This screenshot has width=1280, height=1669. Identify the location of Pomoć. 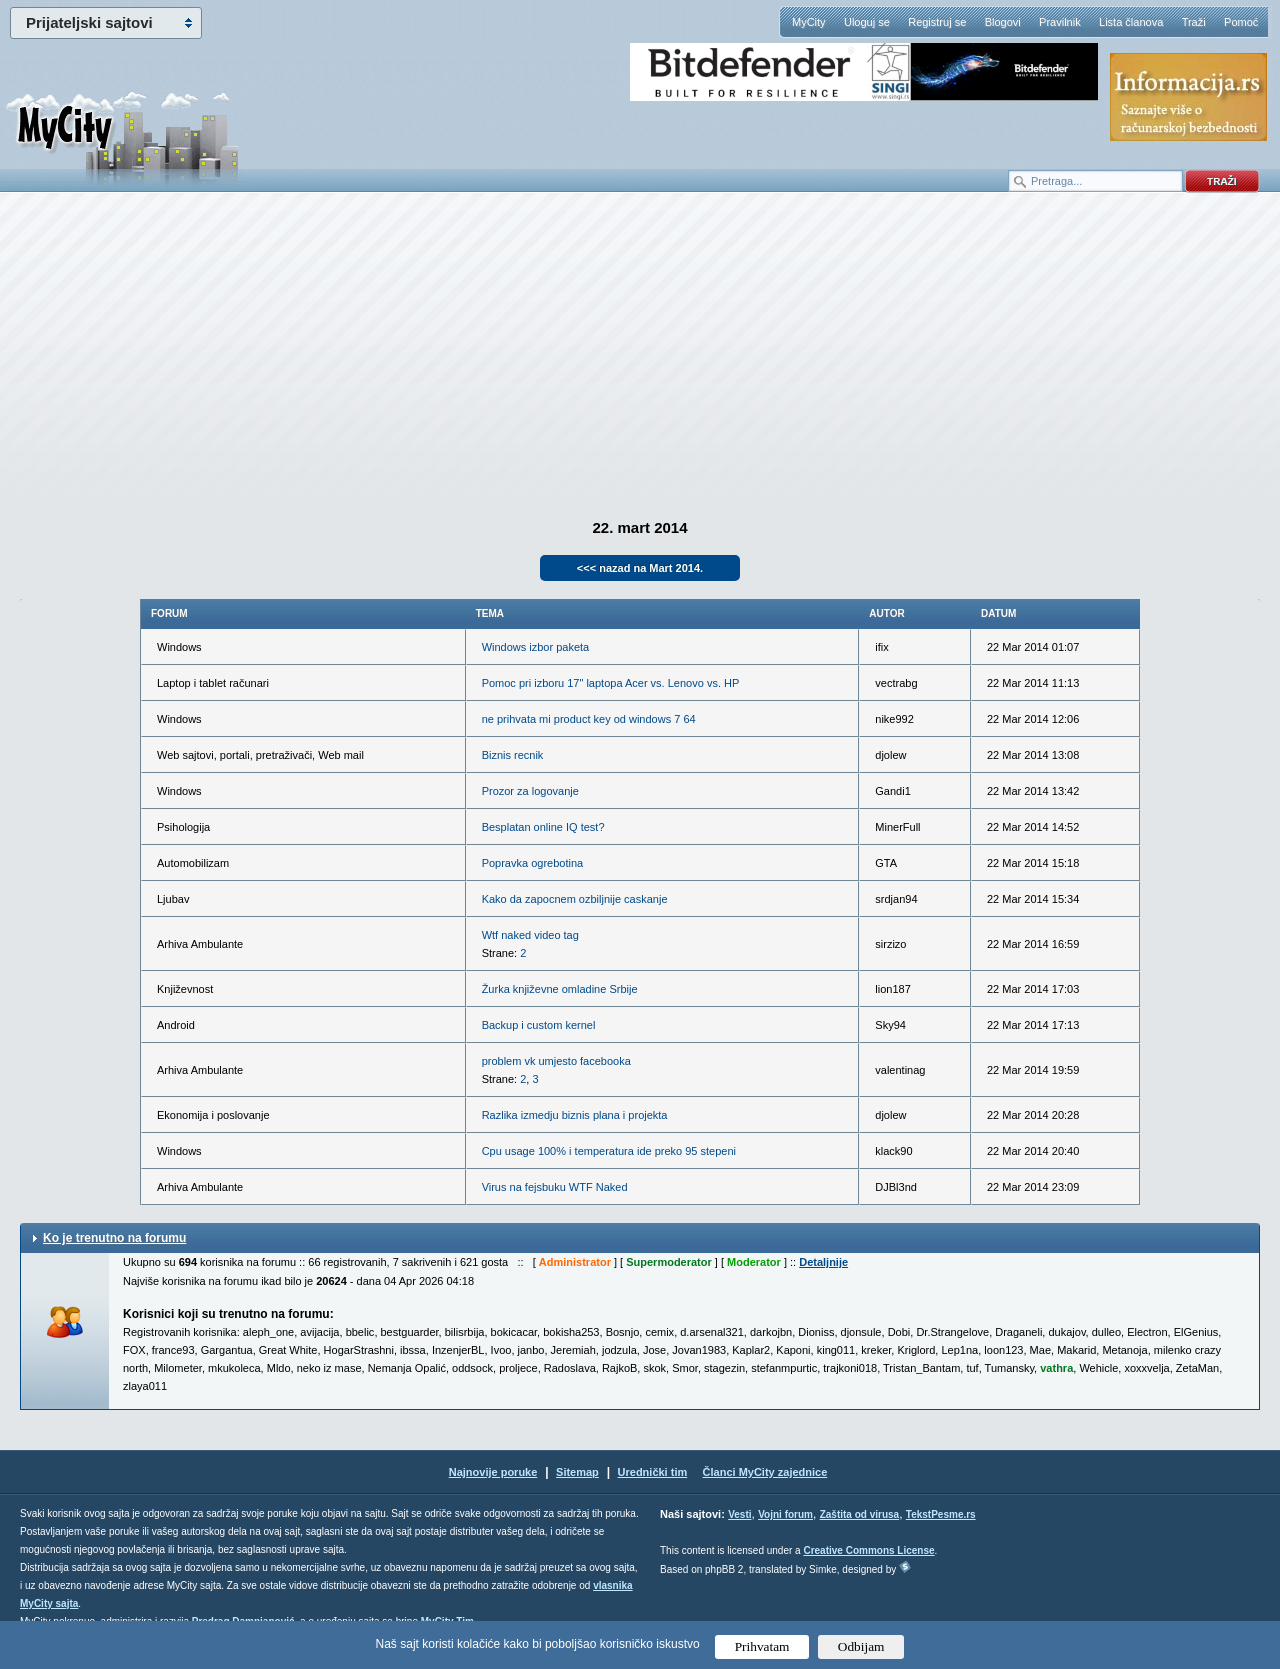
(1241, 22).